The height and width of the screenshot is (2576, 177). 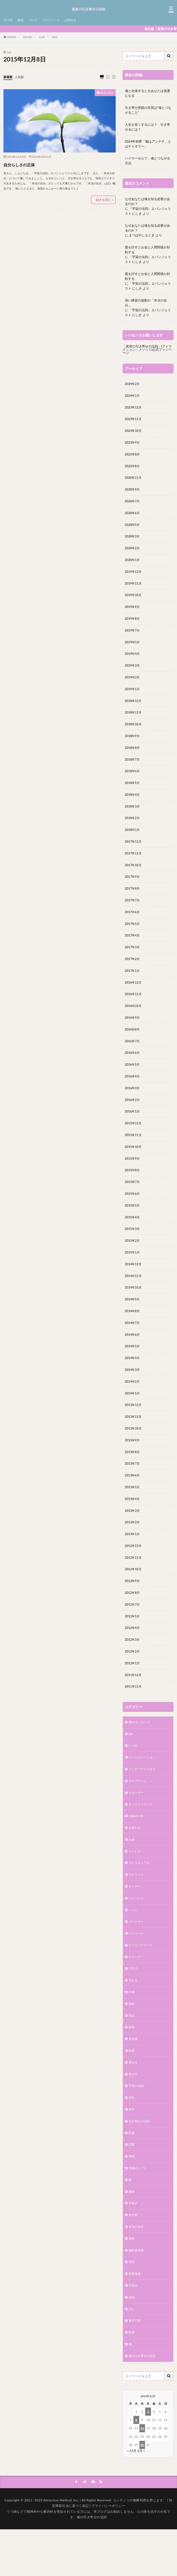 I want to click on パートナー, so click(x=137, y=1958).